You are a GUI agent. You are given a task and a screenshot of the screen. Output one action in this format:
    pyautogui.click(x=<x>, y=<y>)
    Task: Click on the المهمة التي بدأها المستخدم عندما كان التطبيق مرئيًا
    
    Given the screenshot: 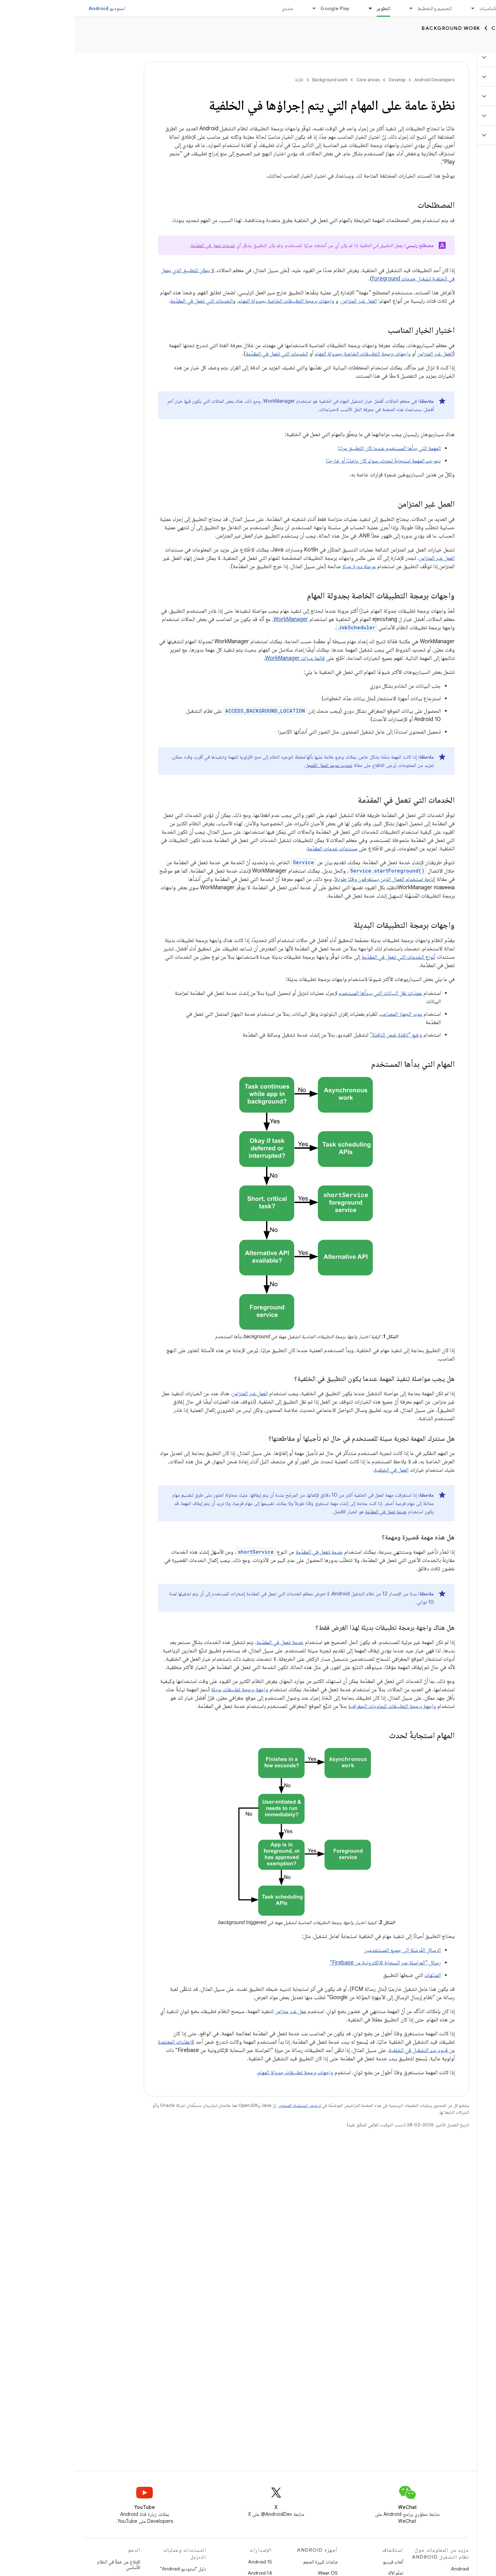 What is the action you would take?
    pyautogui.click(x=314, y=448)
    